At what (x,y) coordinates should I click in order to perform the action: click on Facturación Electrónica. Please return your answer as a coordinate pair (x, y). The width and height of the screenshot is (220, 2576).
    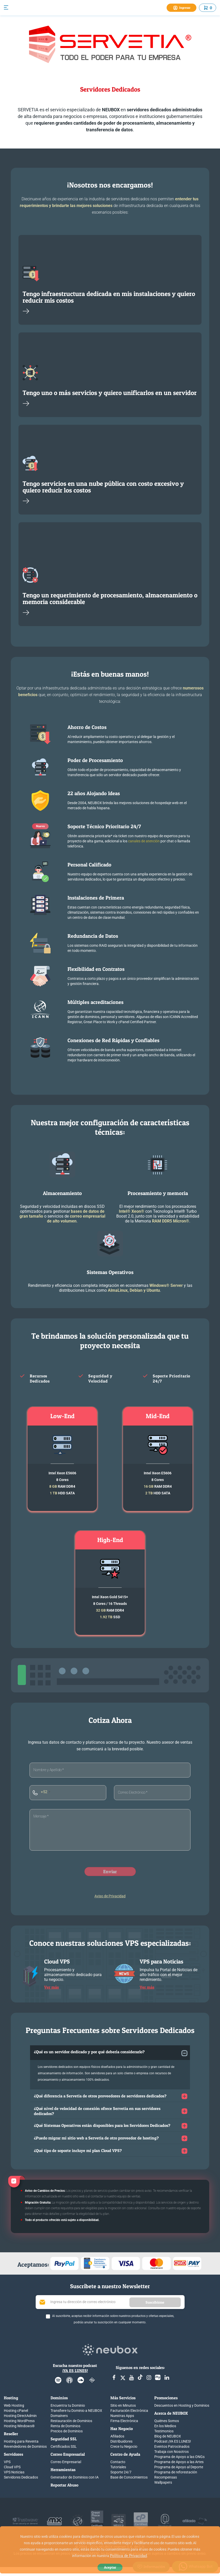
    Looking at the image, I should click on (129, 2411).